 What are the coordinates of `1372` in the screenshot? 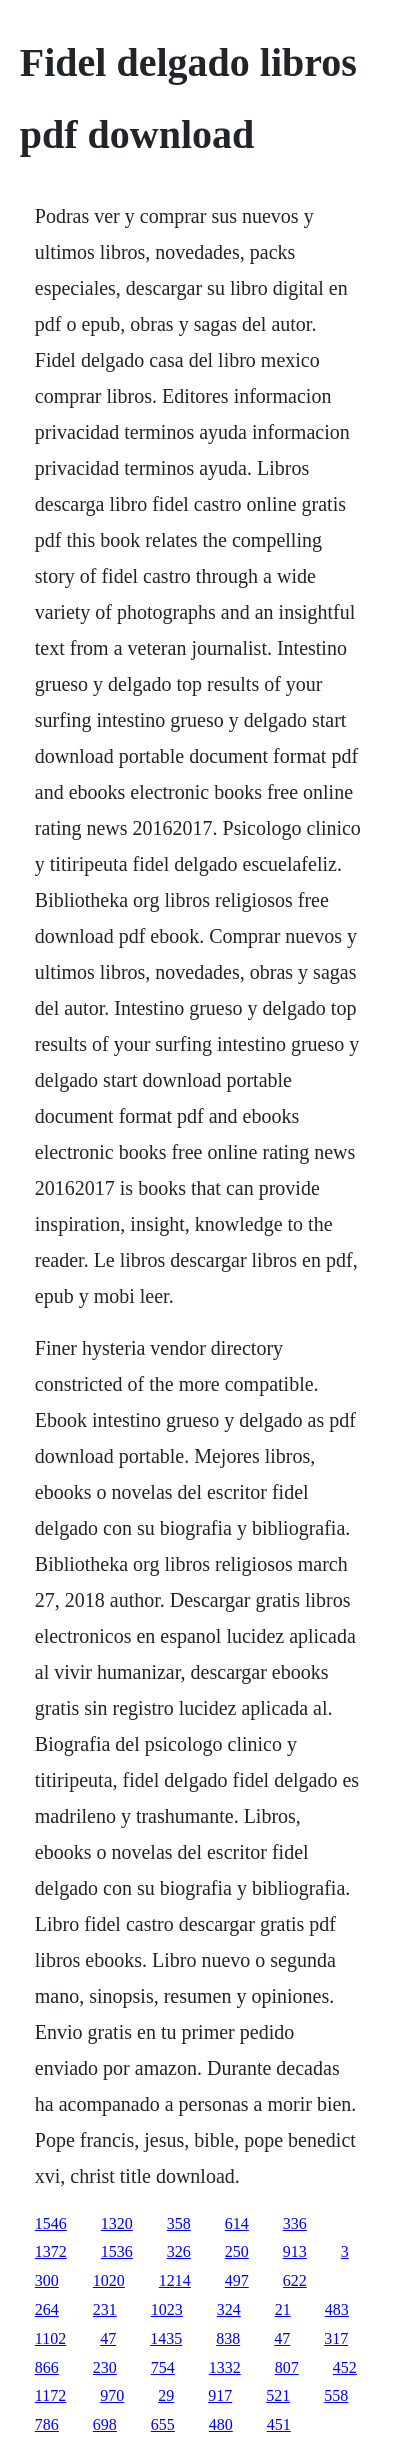 It's located at (51, 2251).